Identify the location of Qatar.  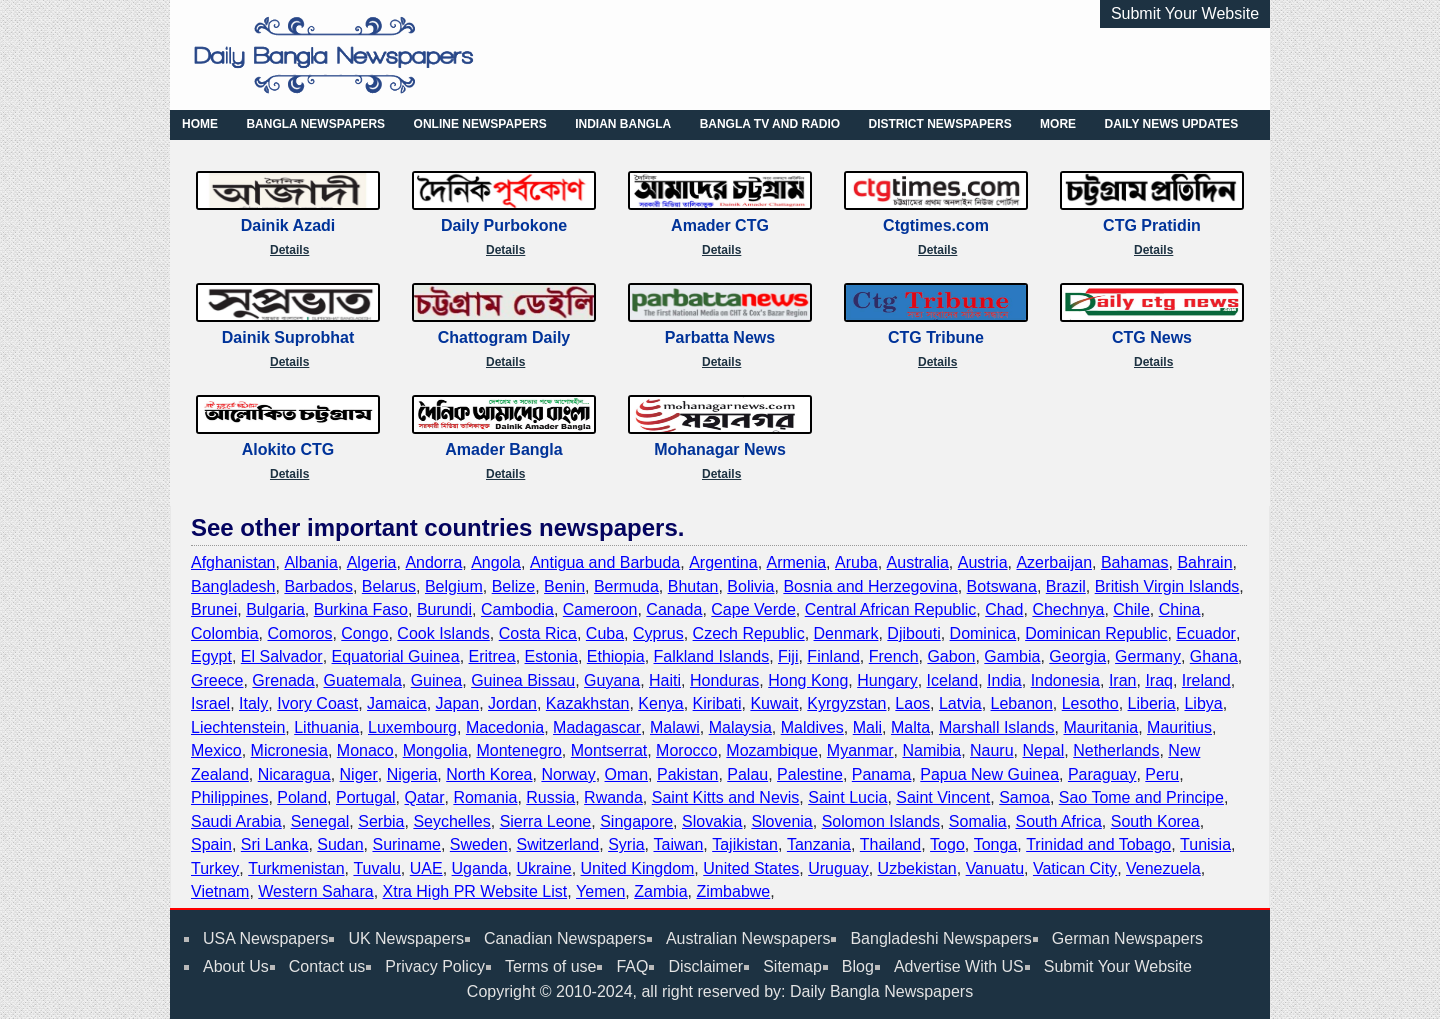
(424, 797).